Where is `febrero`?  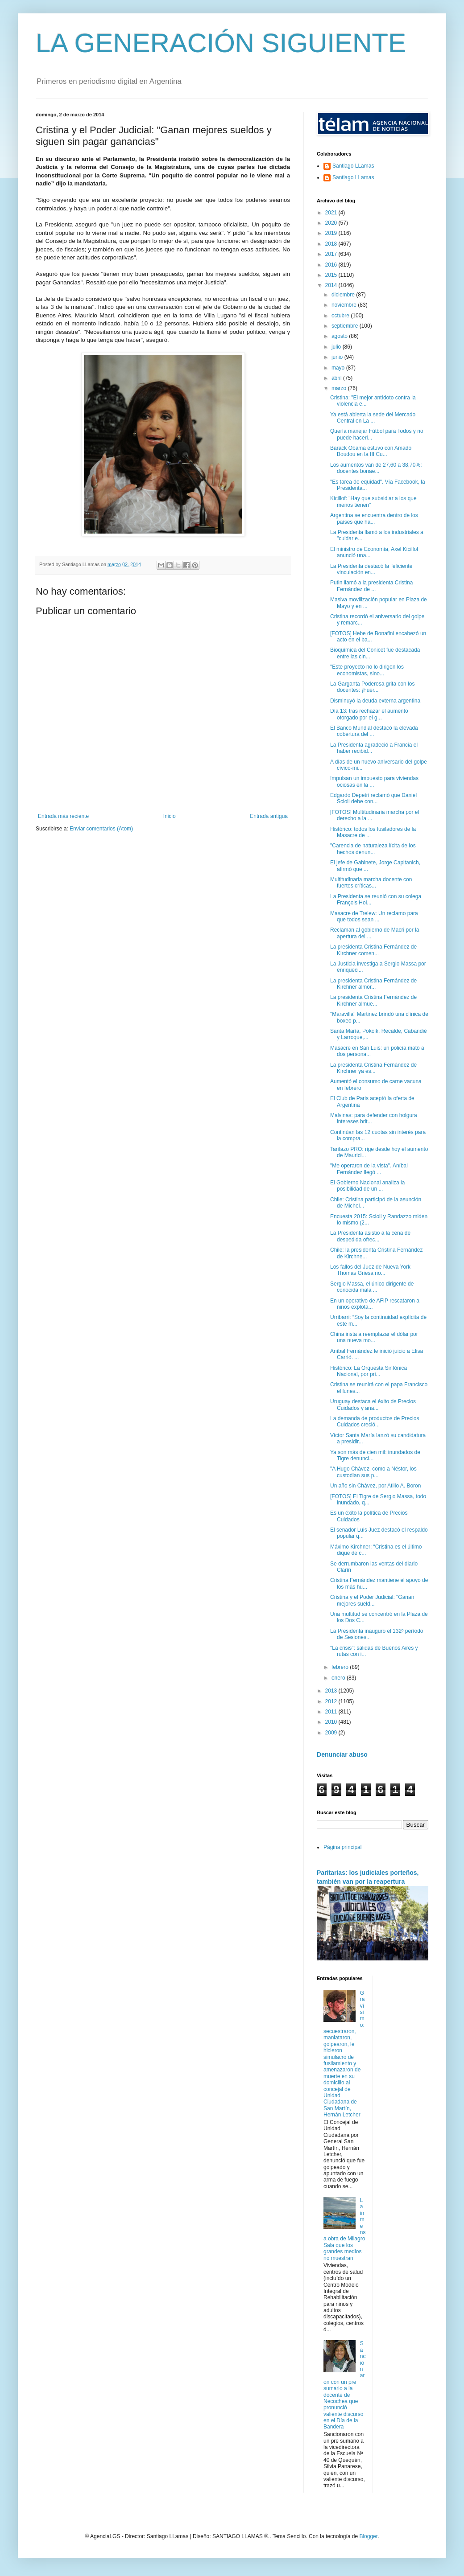
febrero is located at coordinates (340, 1667).